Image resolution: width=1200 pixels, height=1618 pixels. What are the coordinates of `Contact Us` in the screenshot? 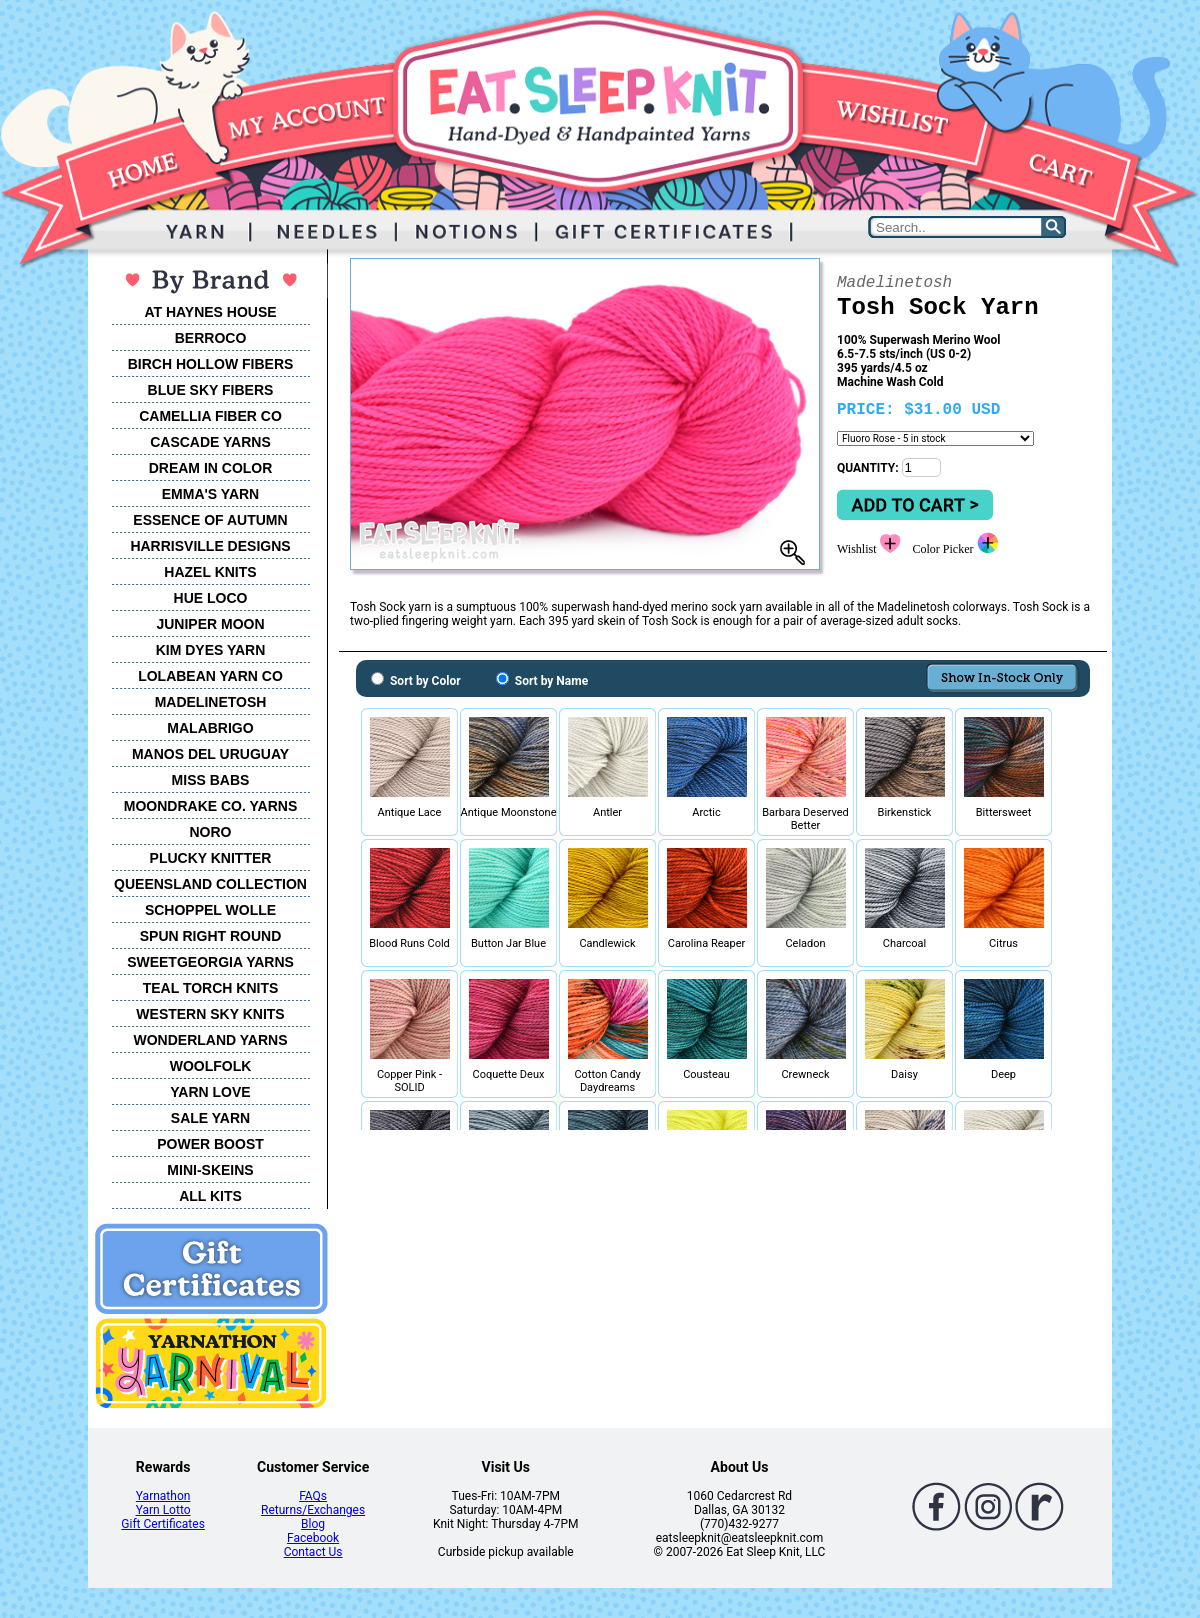 It's located at (313, 1552).